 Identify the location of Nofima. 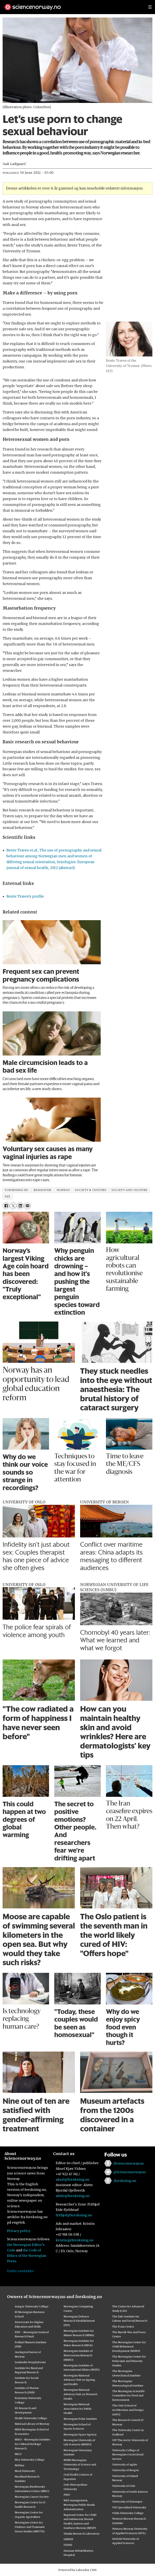
(19, 2465).